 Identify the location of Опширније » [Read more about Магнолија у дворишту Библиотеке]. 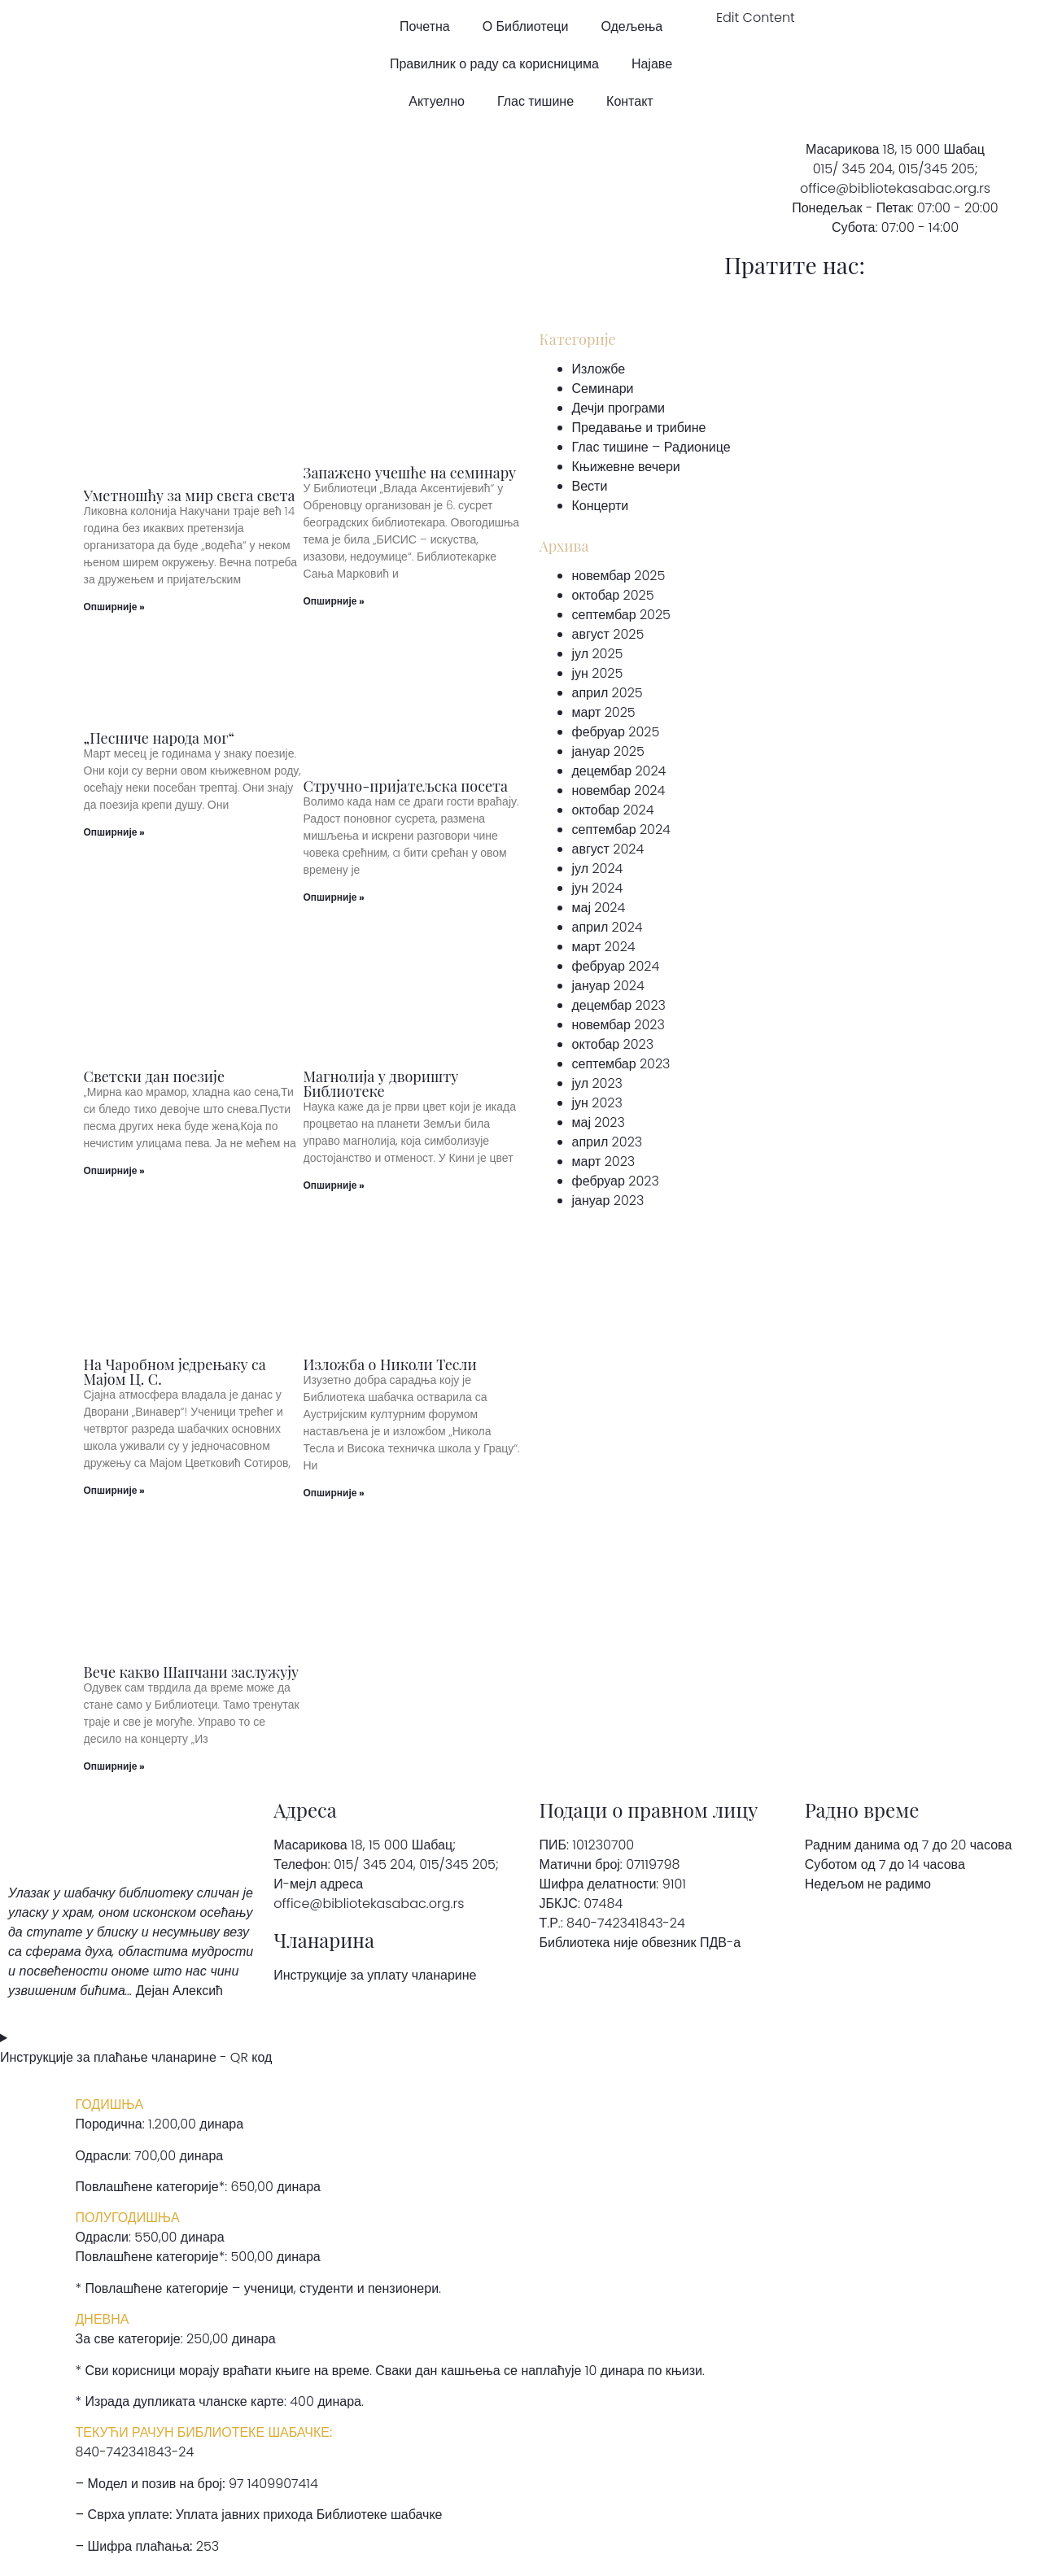
(334, 1185).